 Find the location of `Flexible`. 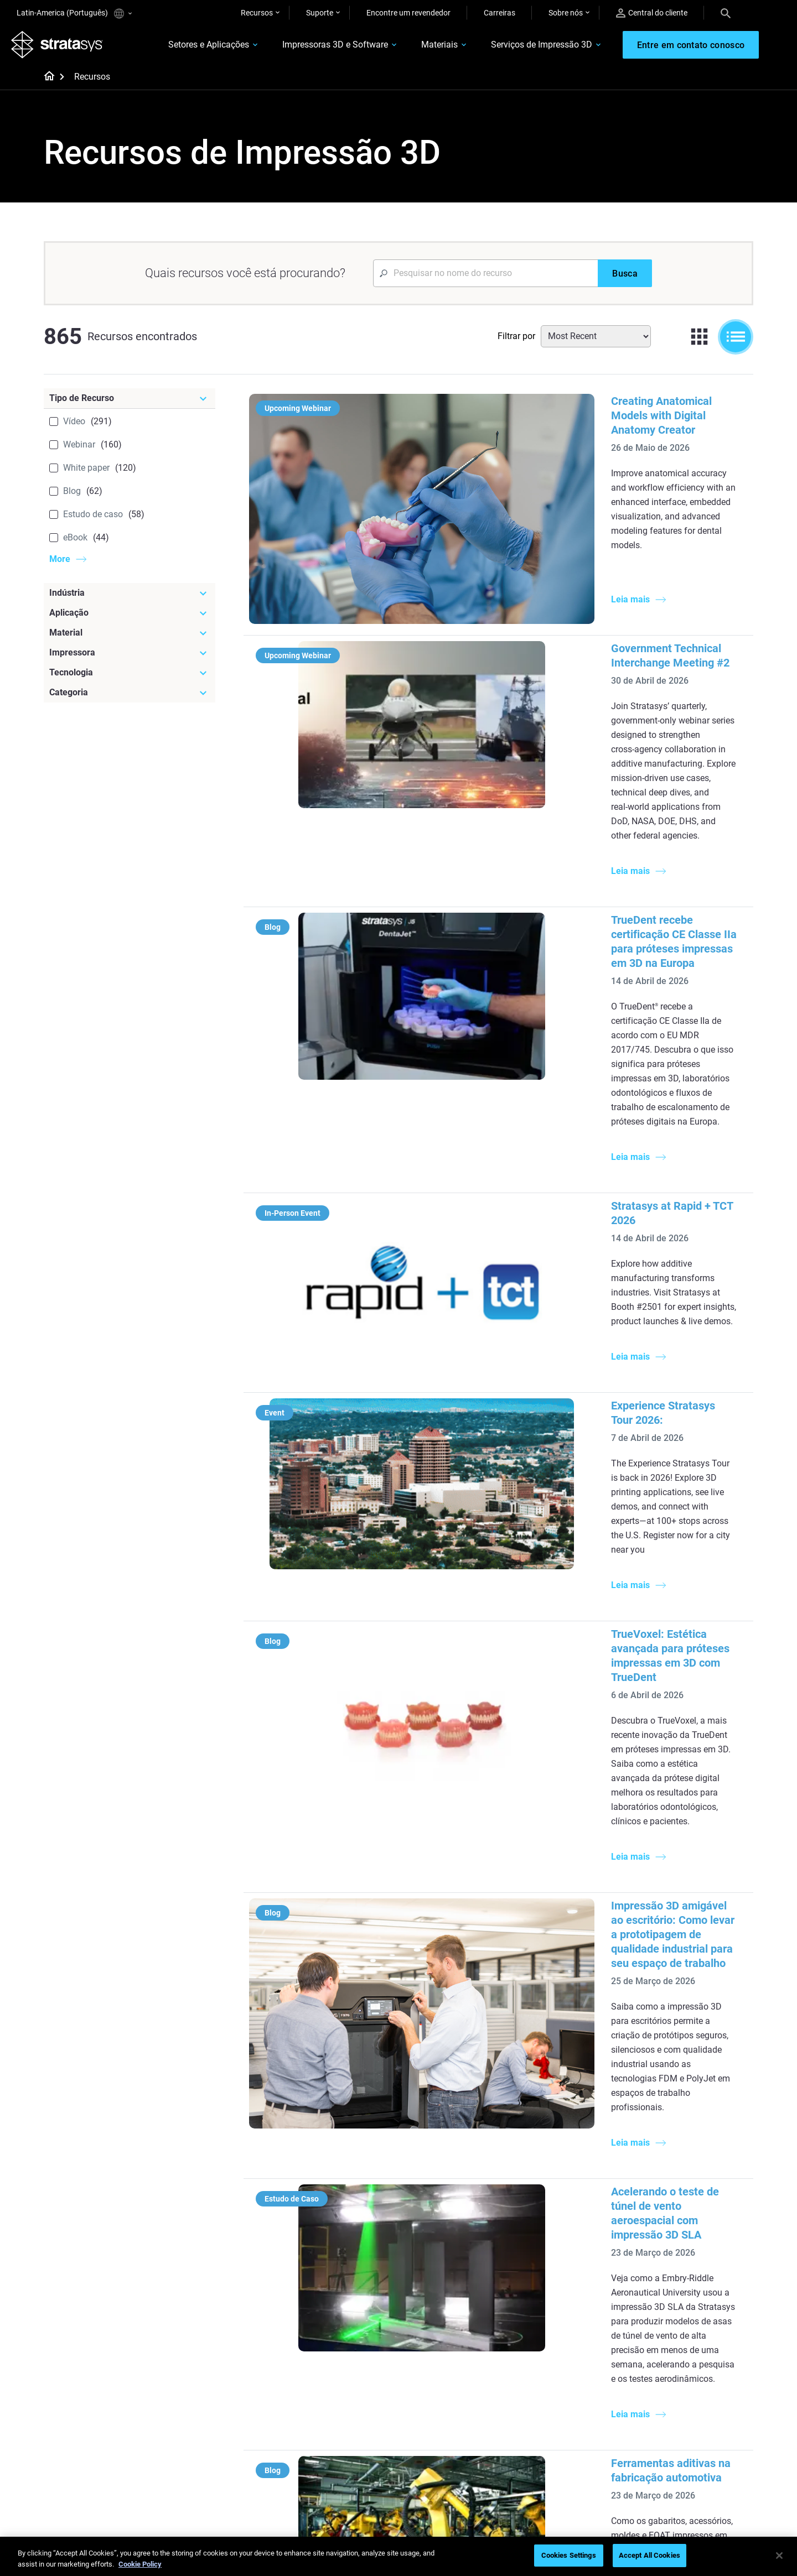

Flexible is located at coordinates (425, 2409).